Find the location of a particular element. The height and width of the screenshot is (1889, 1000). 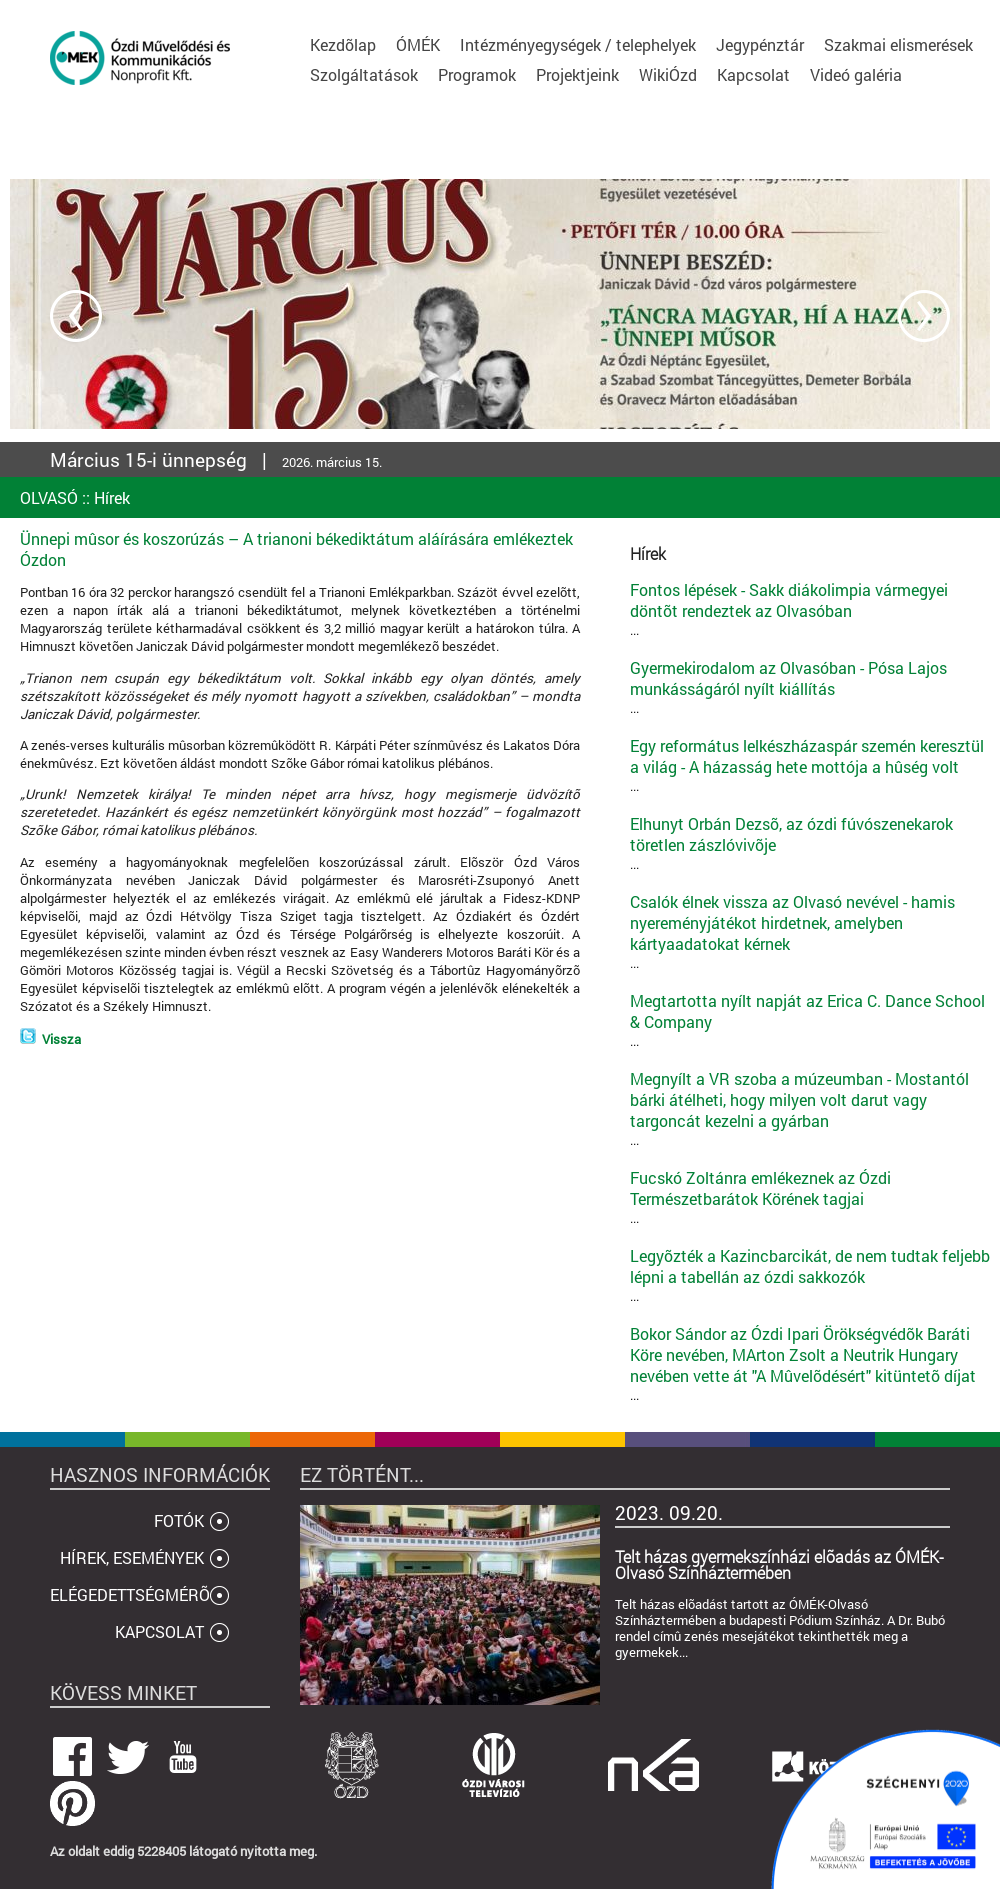

Vissza is located at coordinates (61, 1039).